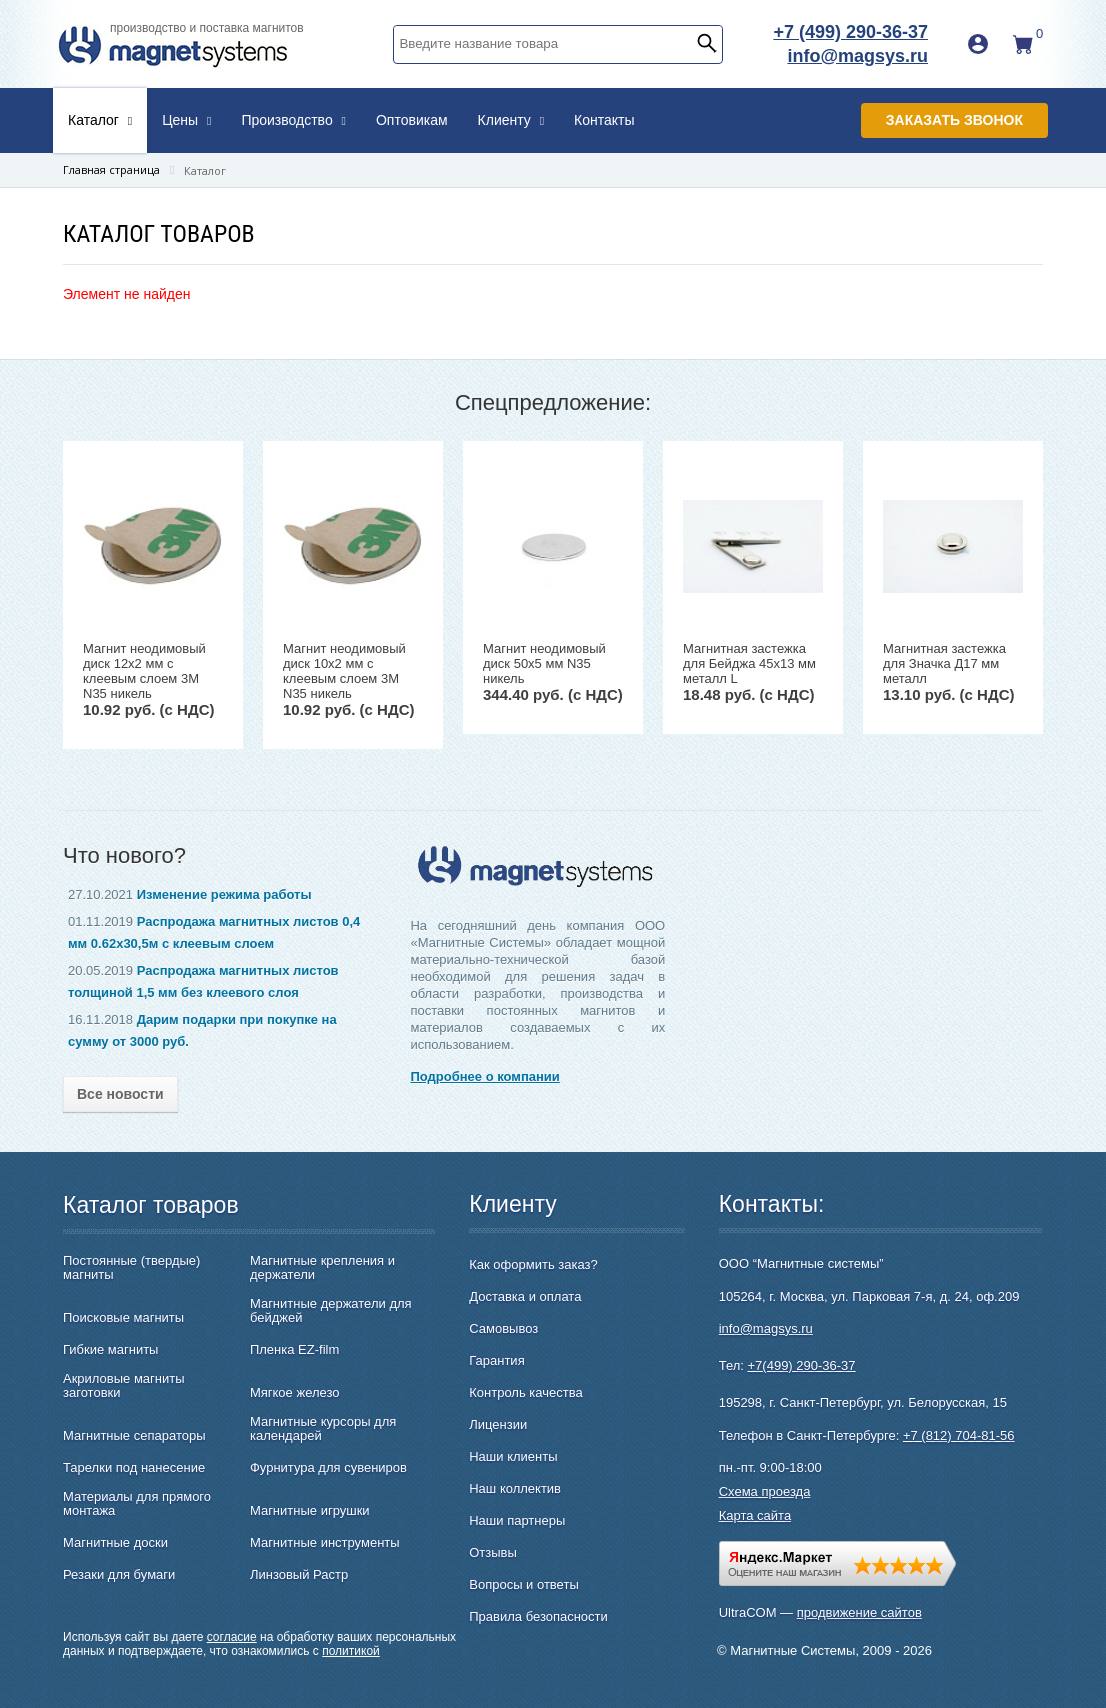 The width and height of the screenshot is (1106, 1708). Describe the element at coordinates (538, 1616) in the screenshot. I see `Правила безопасности` at that location.